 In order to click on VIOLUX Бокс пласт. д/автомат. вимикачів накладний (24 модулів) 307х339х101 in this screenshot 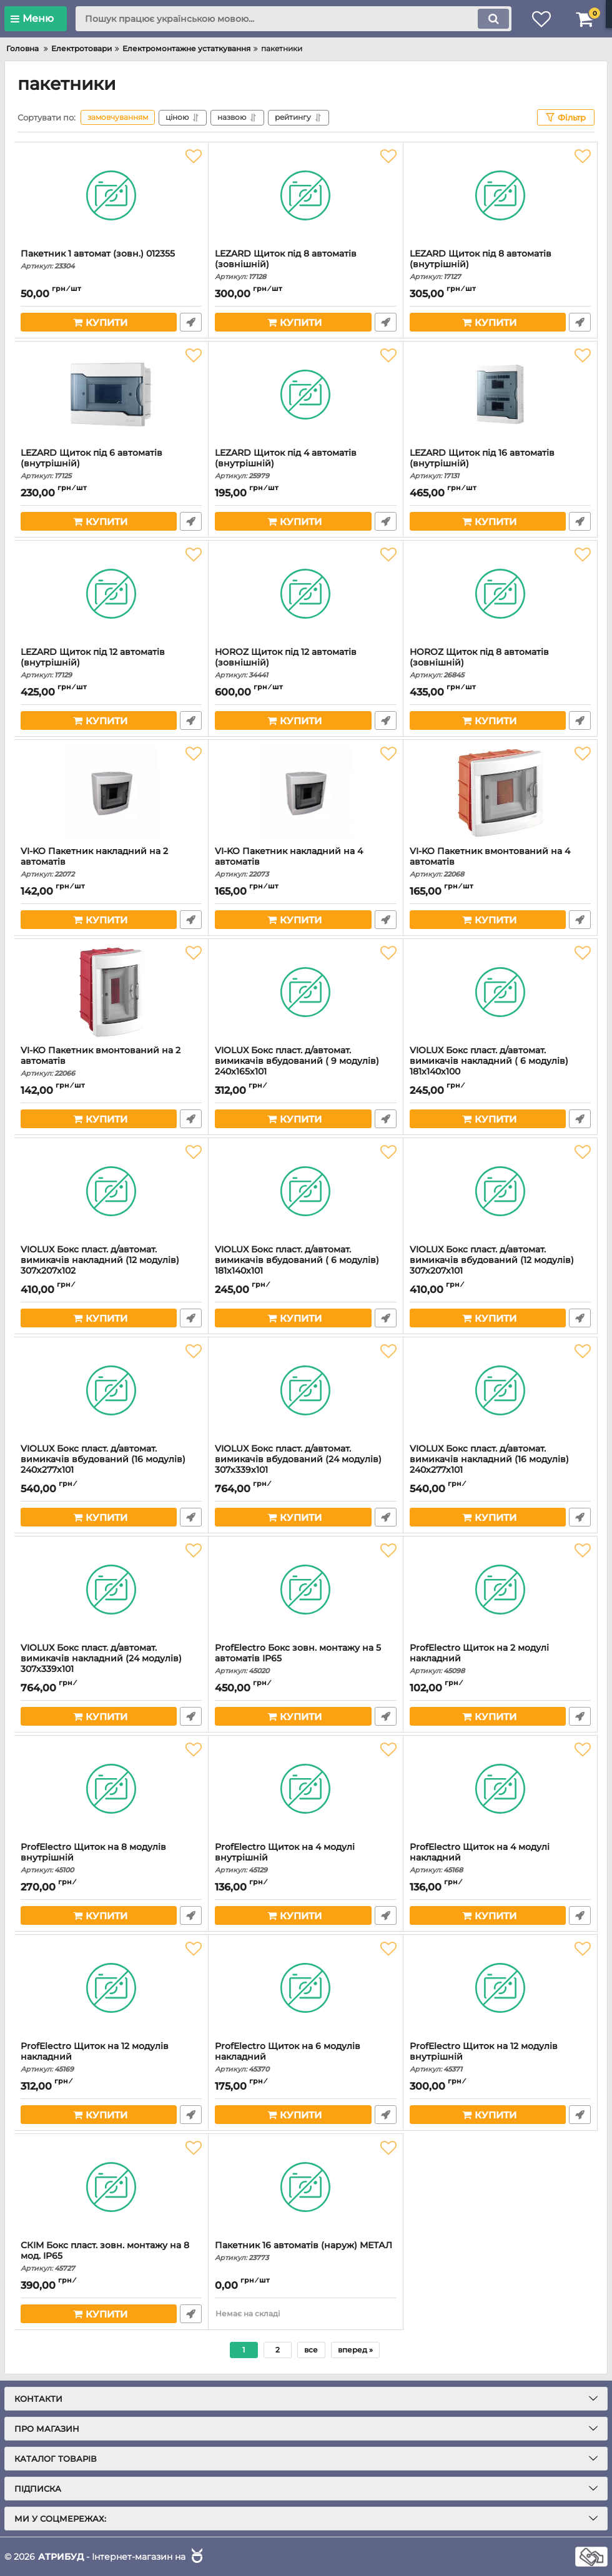, I will do `click(111, 1664)`.